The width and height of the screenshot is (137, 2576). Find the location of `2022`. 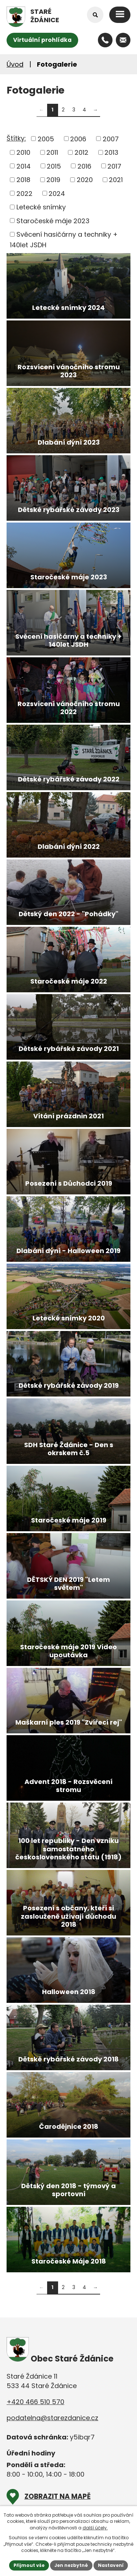

2022 is located at coordinates (24, 193).